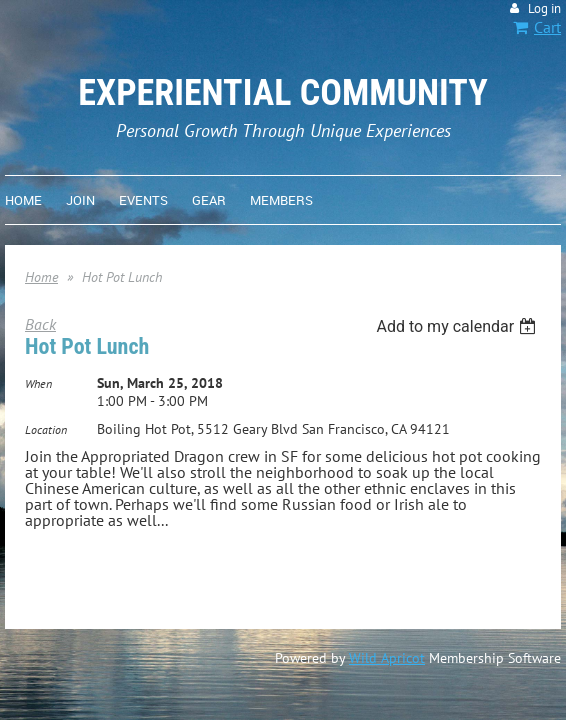 Image resolution: width=566 pixels, height=720 pixels. I want to click on [listbox], so click(458, 326).